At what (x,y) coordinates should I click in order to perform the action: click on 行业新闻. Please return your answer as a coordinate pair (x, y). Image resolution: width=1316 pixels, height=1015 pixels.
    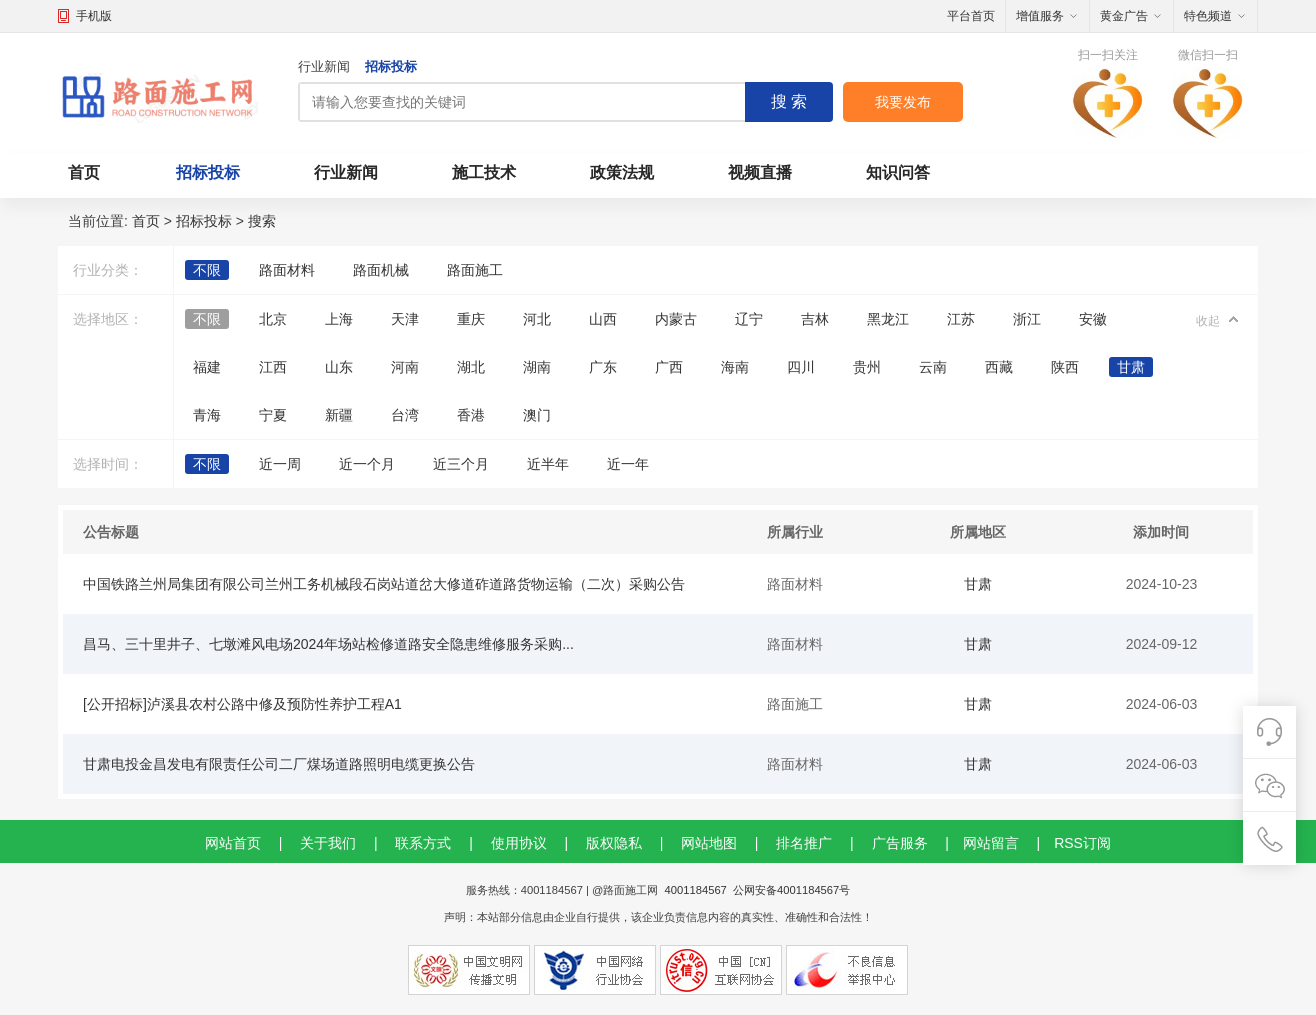
    Looking at the image, I should click on (324, 66).